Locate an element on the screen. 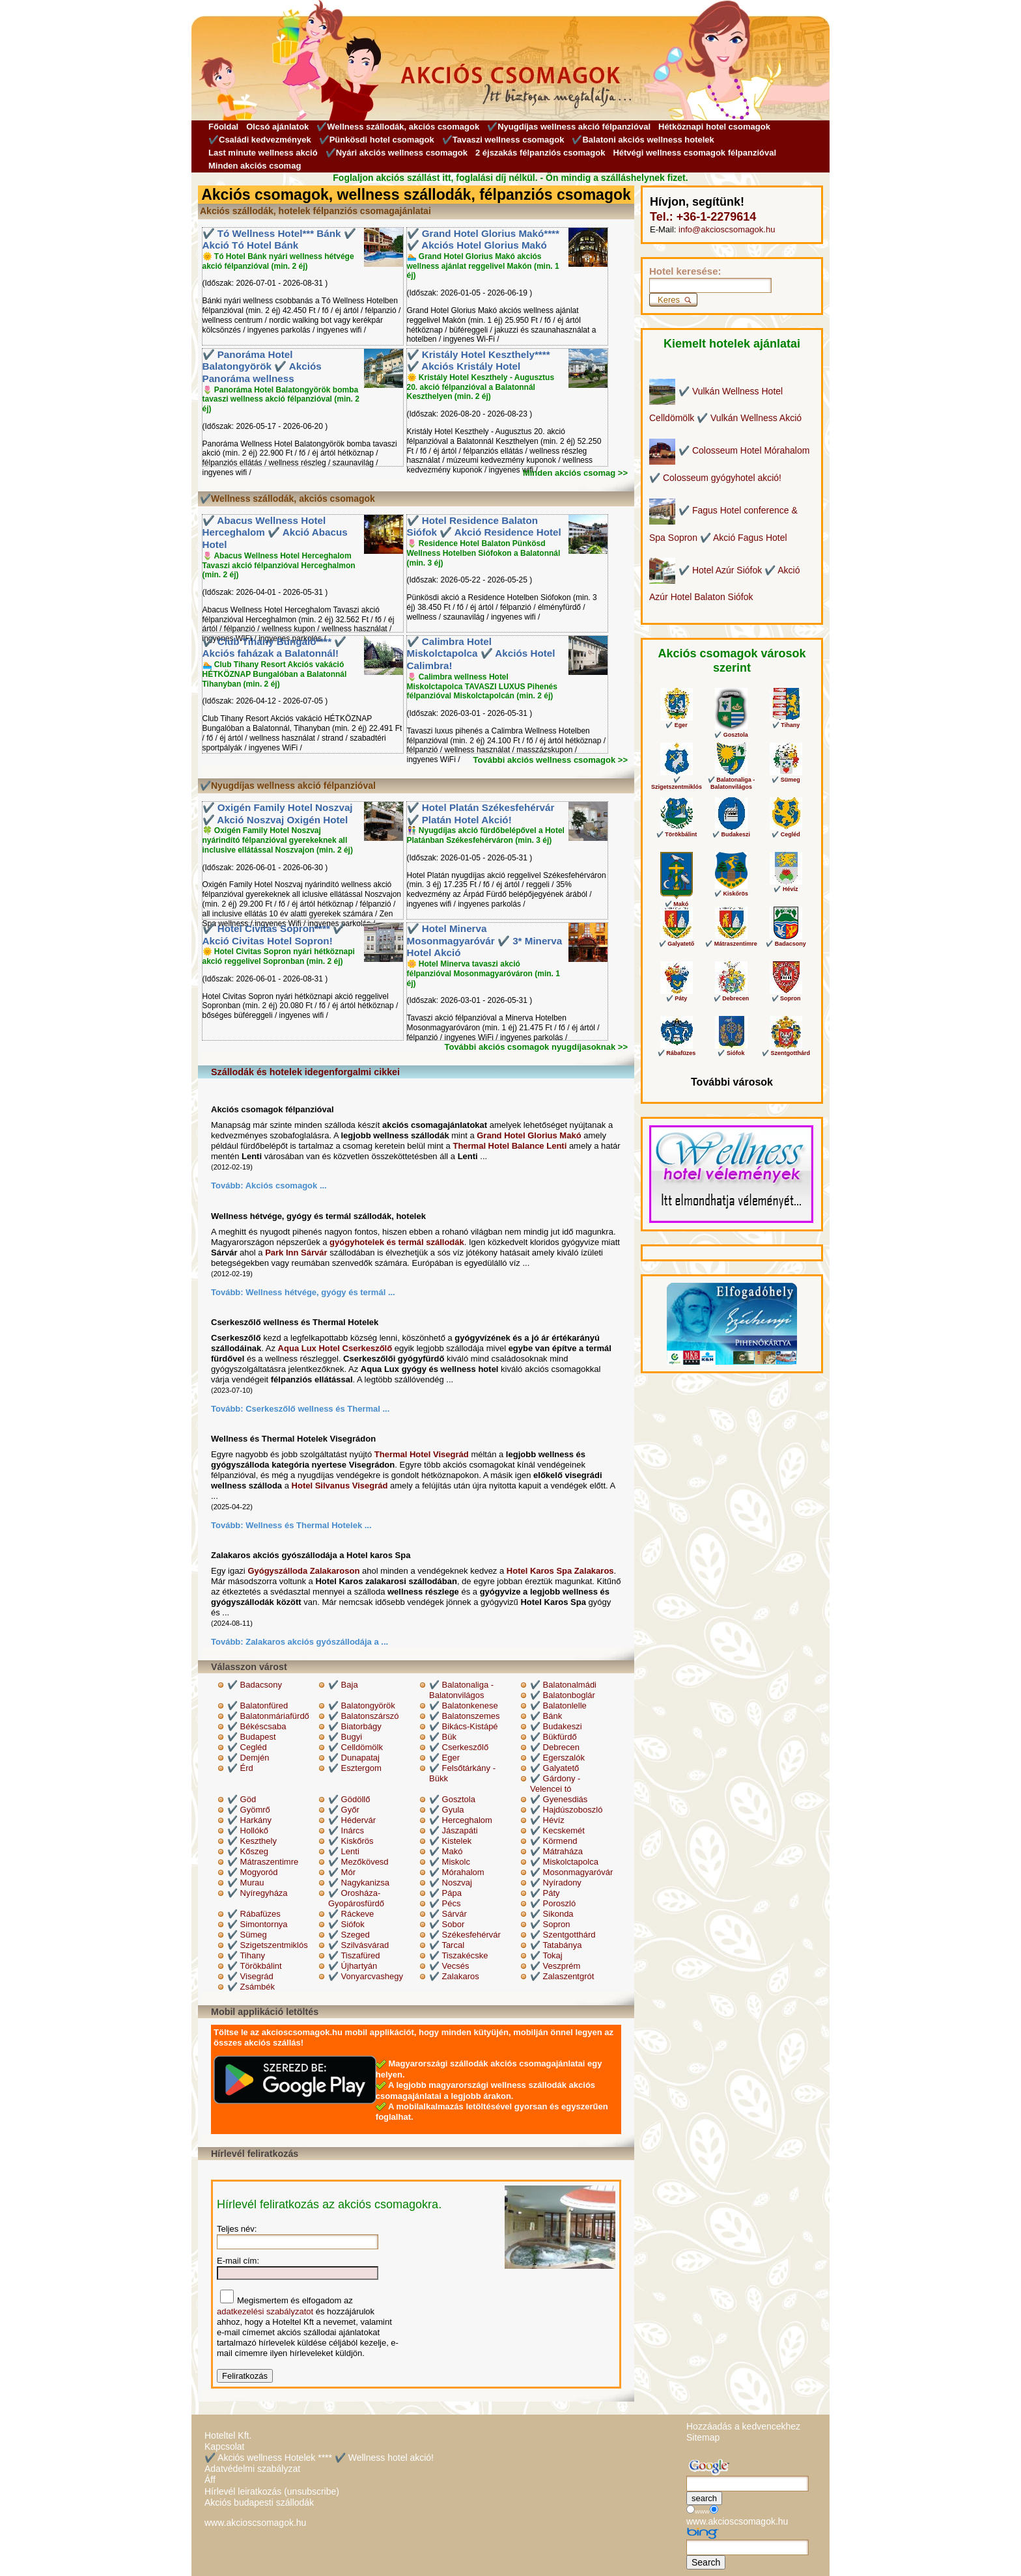 This screenshot has width=1021, height=2576. ✔️ Pápa is located at coordinates (445, 1893).